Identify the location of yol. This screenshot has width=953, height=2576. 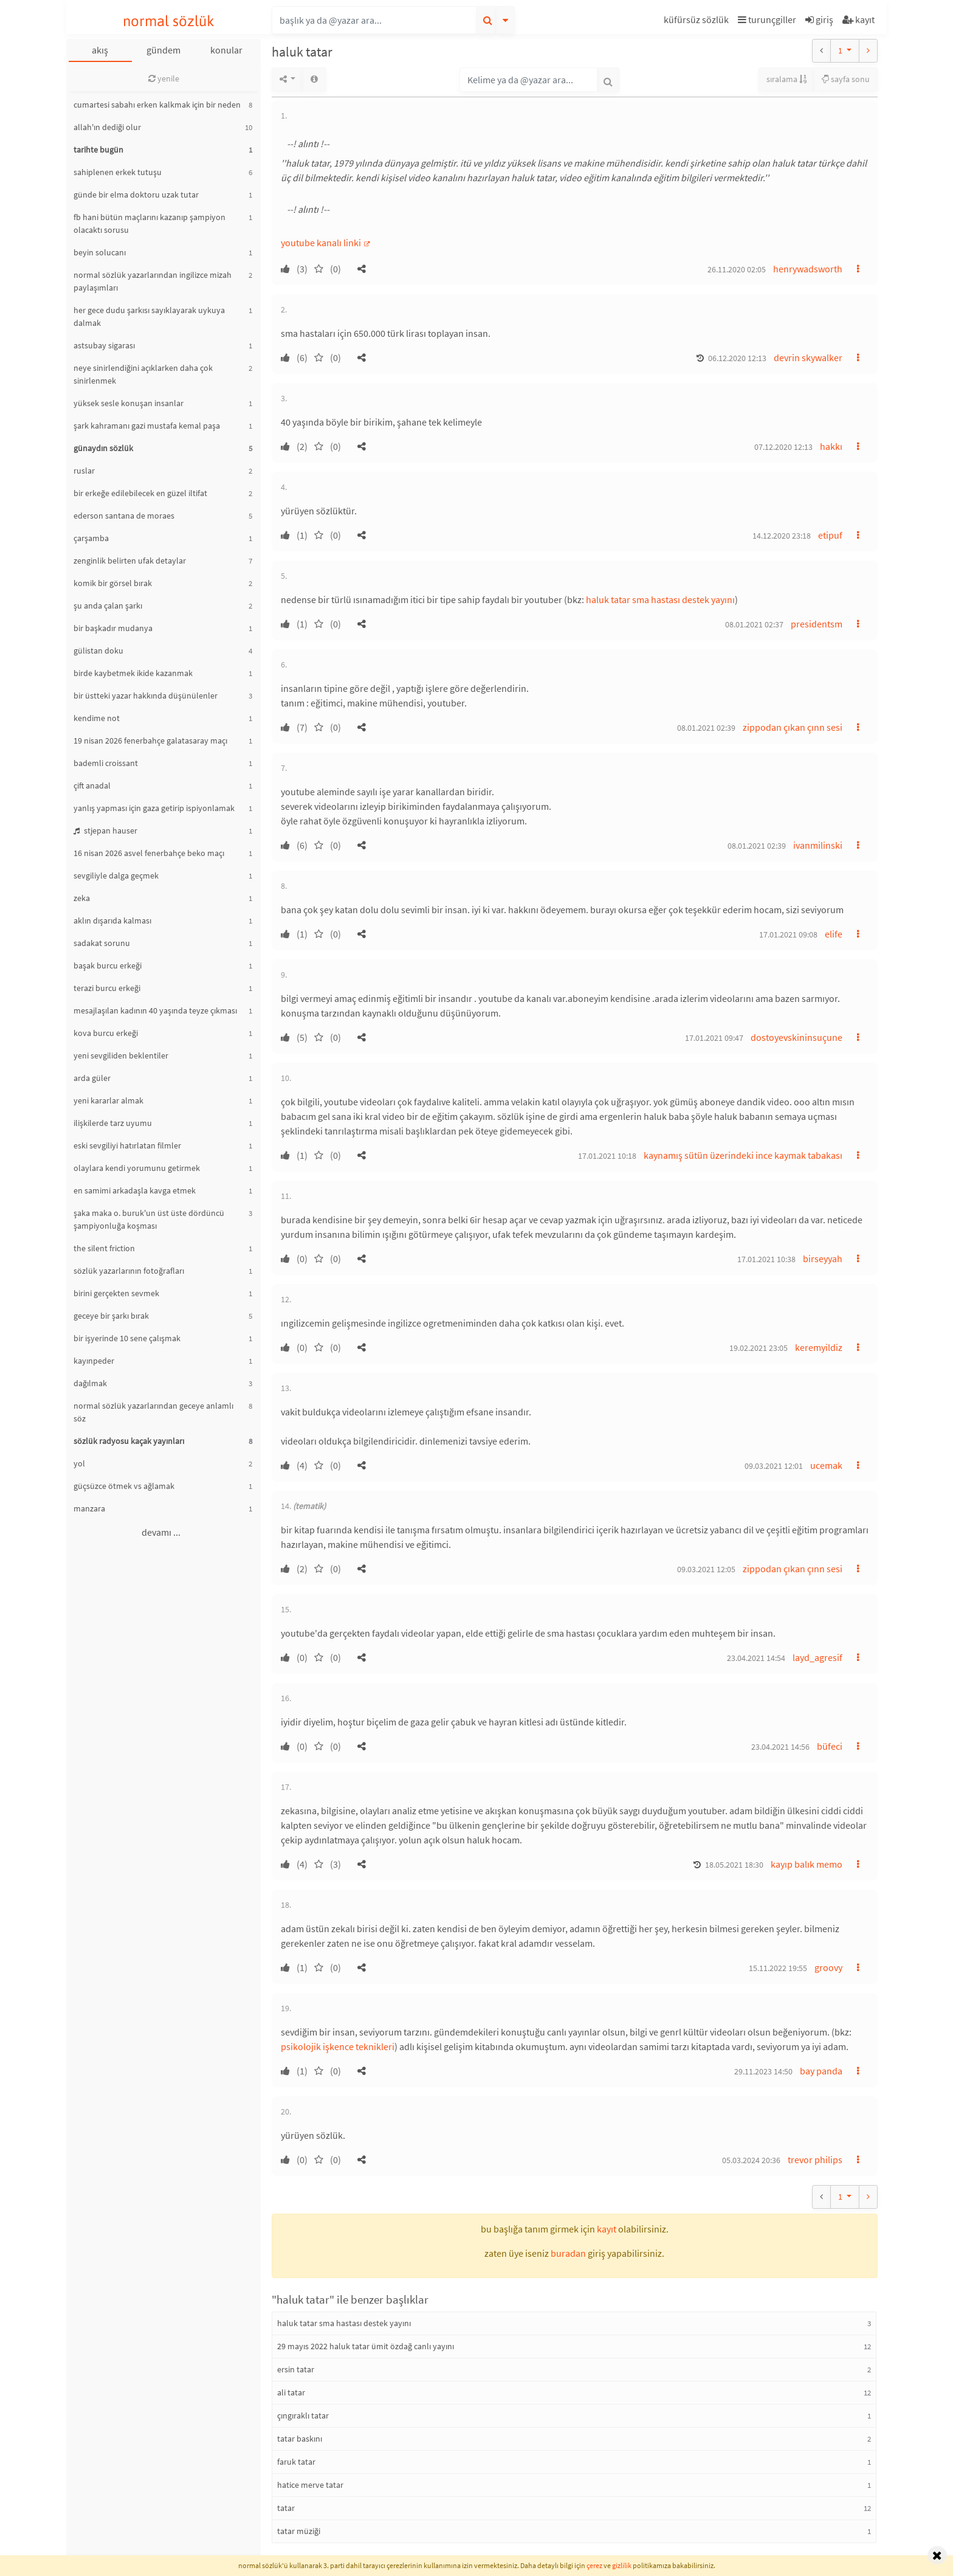
(79, 1463).